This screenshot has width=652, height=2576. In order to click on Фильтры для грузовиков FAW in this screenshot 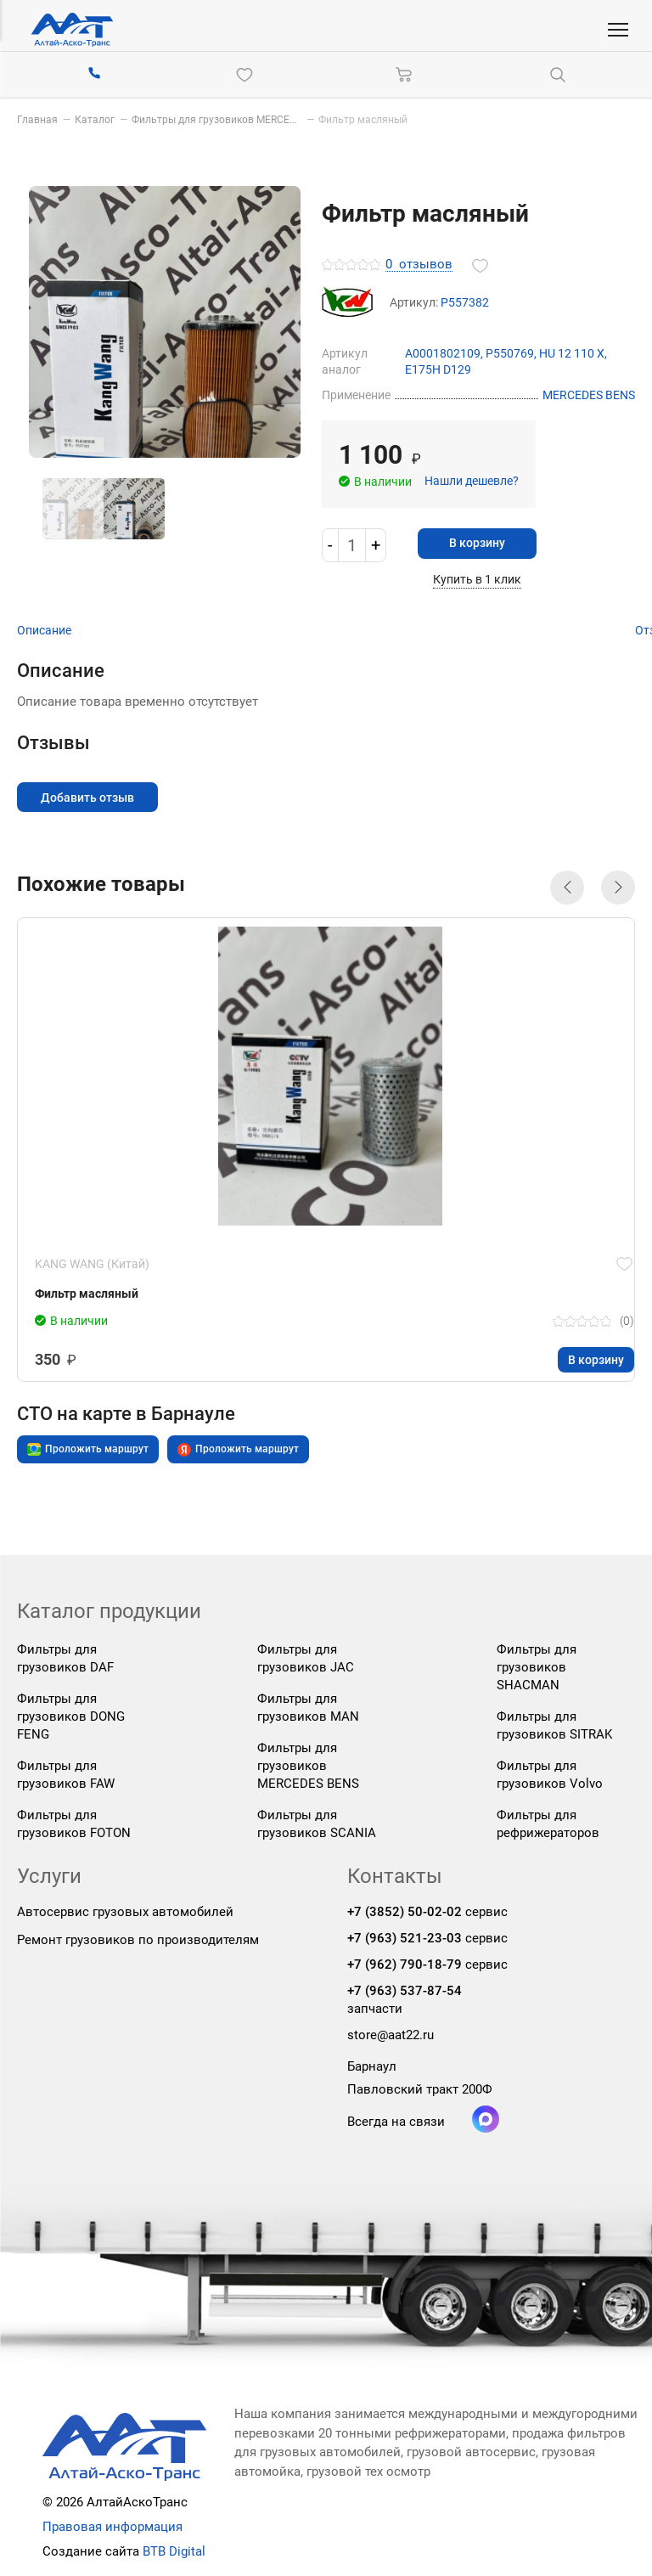, I will do `click(66, 1774)`.